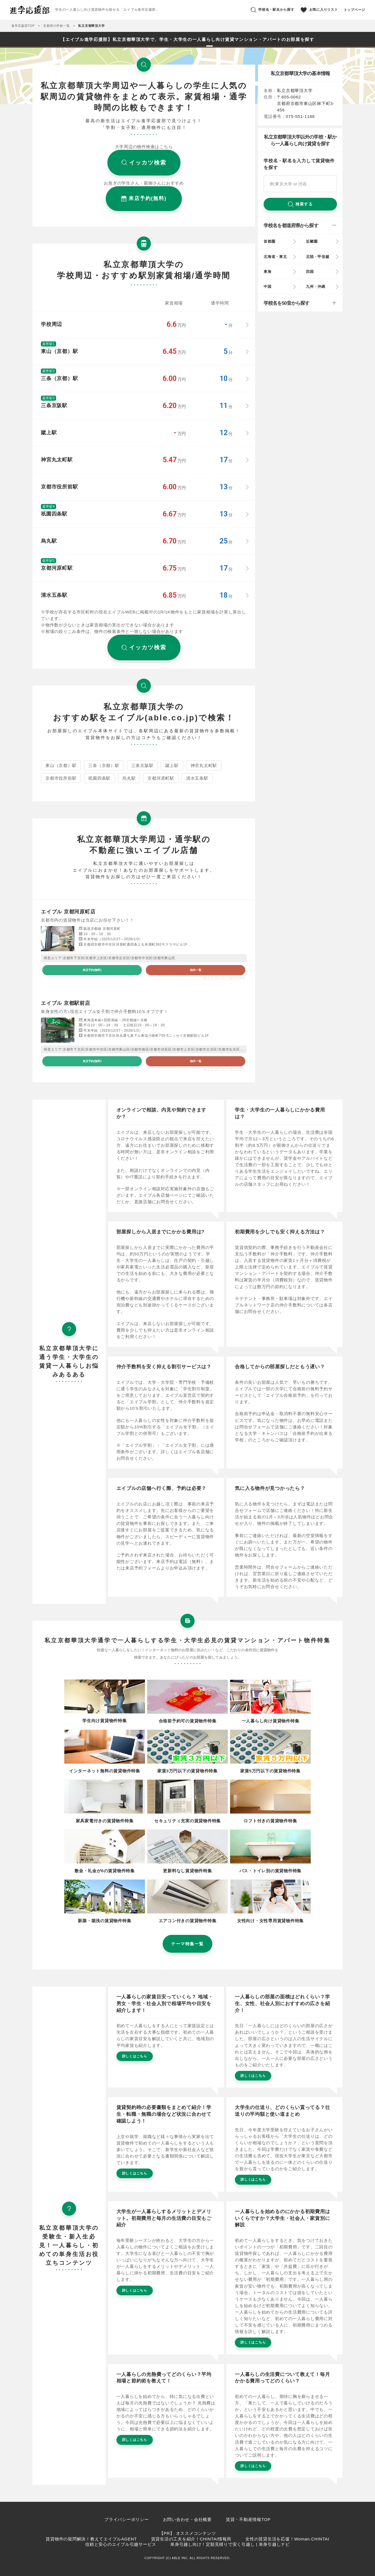 This screenshot has width=375, height=2576. What do you see at coordinates (268, 271) in the screenshot?
I see `東海` at bounding box center [268, 271].